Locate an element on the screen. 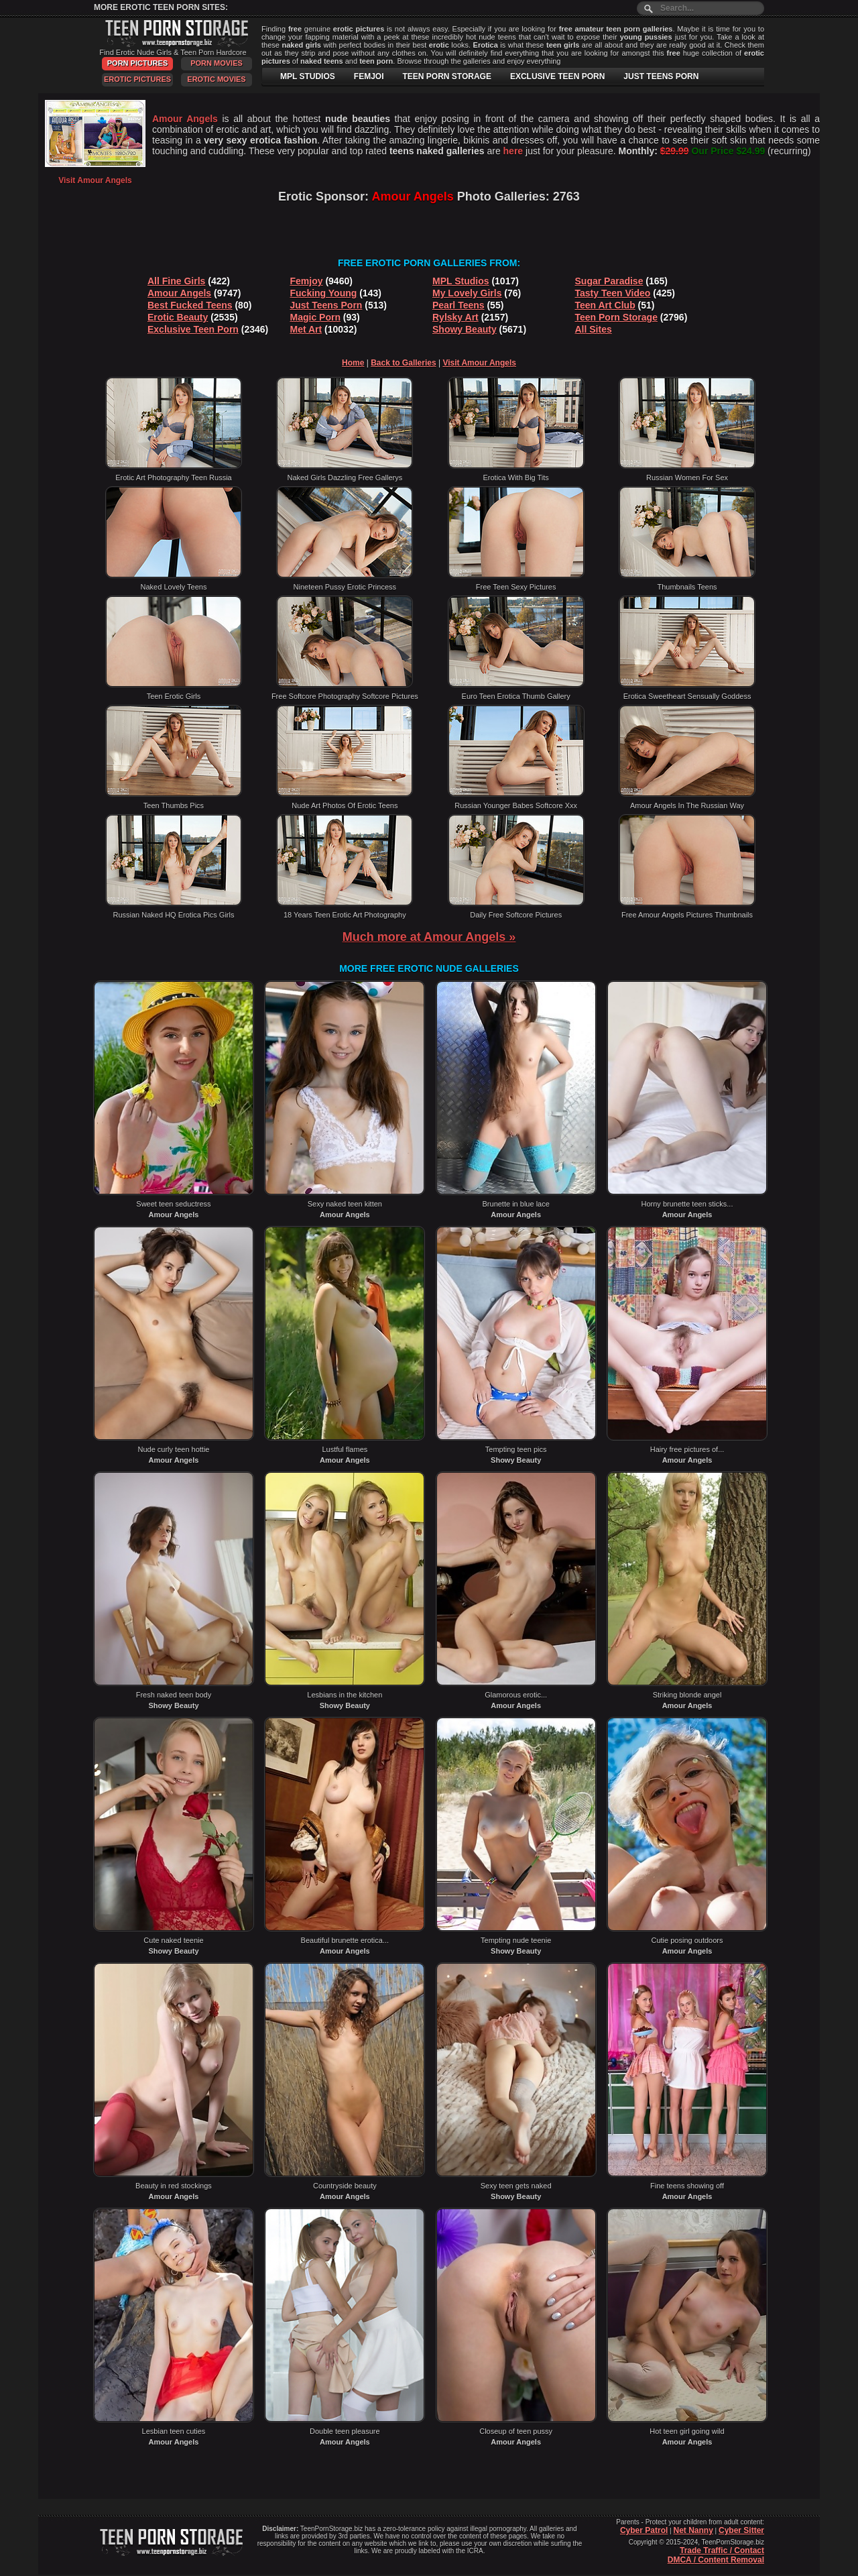  Showy Beauty is located at coordinates (464, 329).